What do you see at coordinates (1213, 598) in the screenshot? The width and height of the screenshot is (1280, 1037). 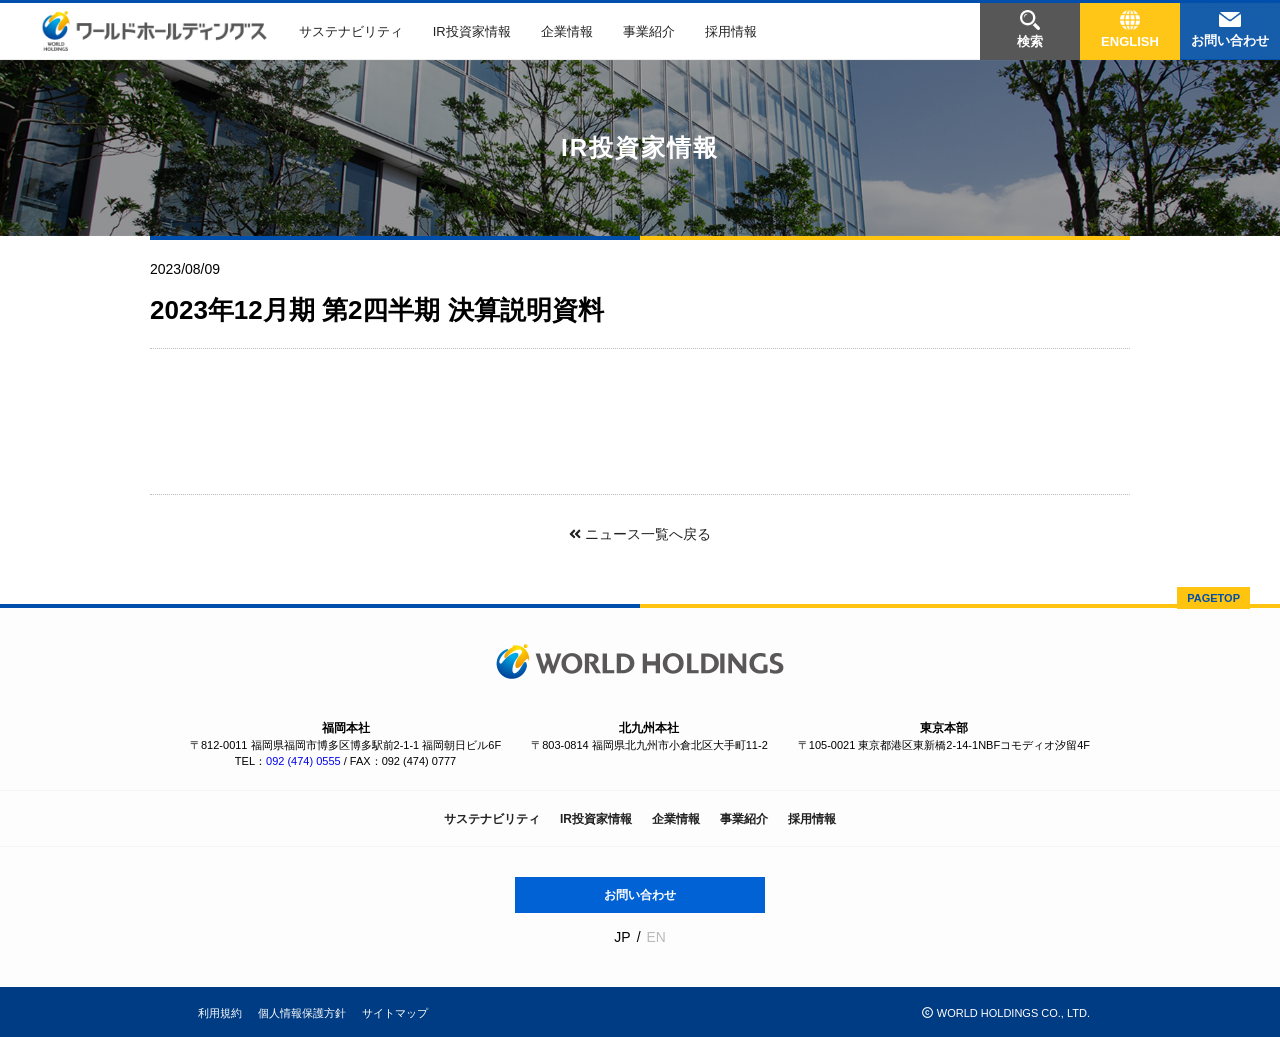 I see `PAGETOP` at bounding box center [1213, 598].